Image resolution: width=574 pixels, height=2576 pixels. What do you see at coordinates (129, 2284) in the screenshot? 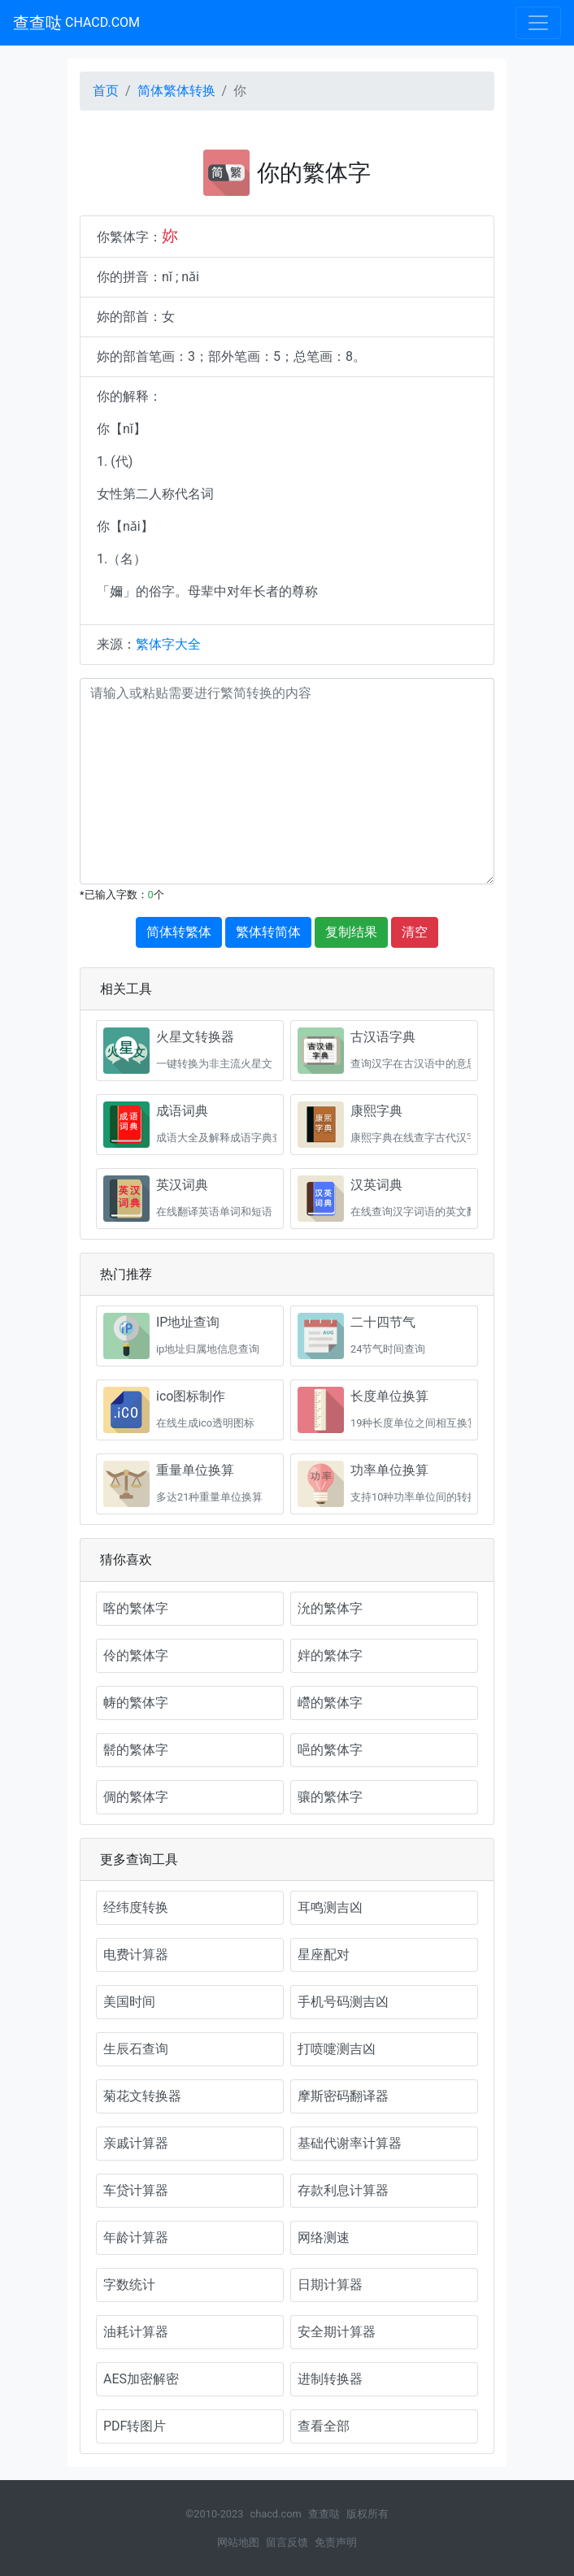
I see `字数统计` at bounding box center [129, 2284].